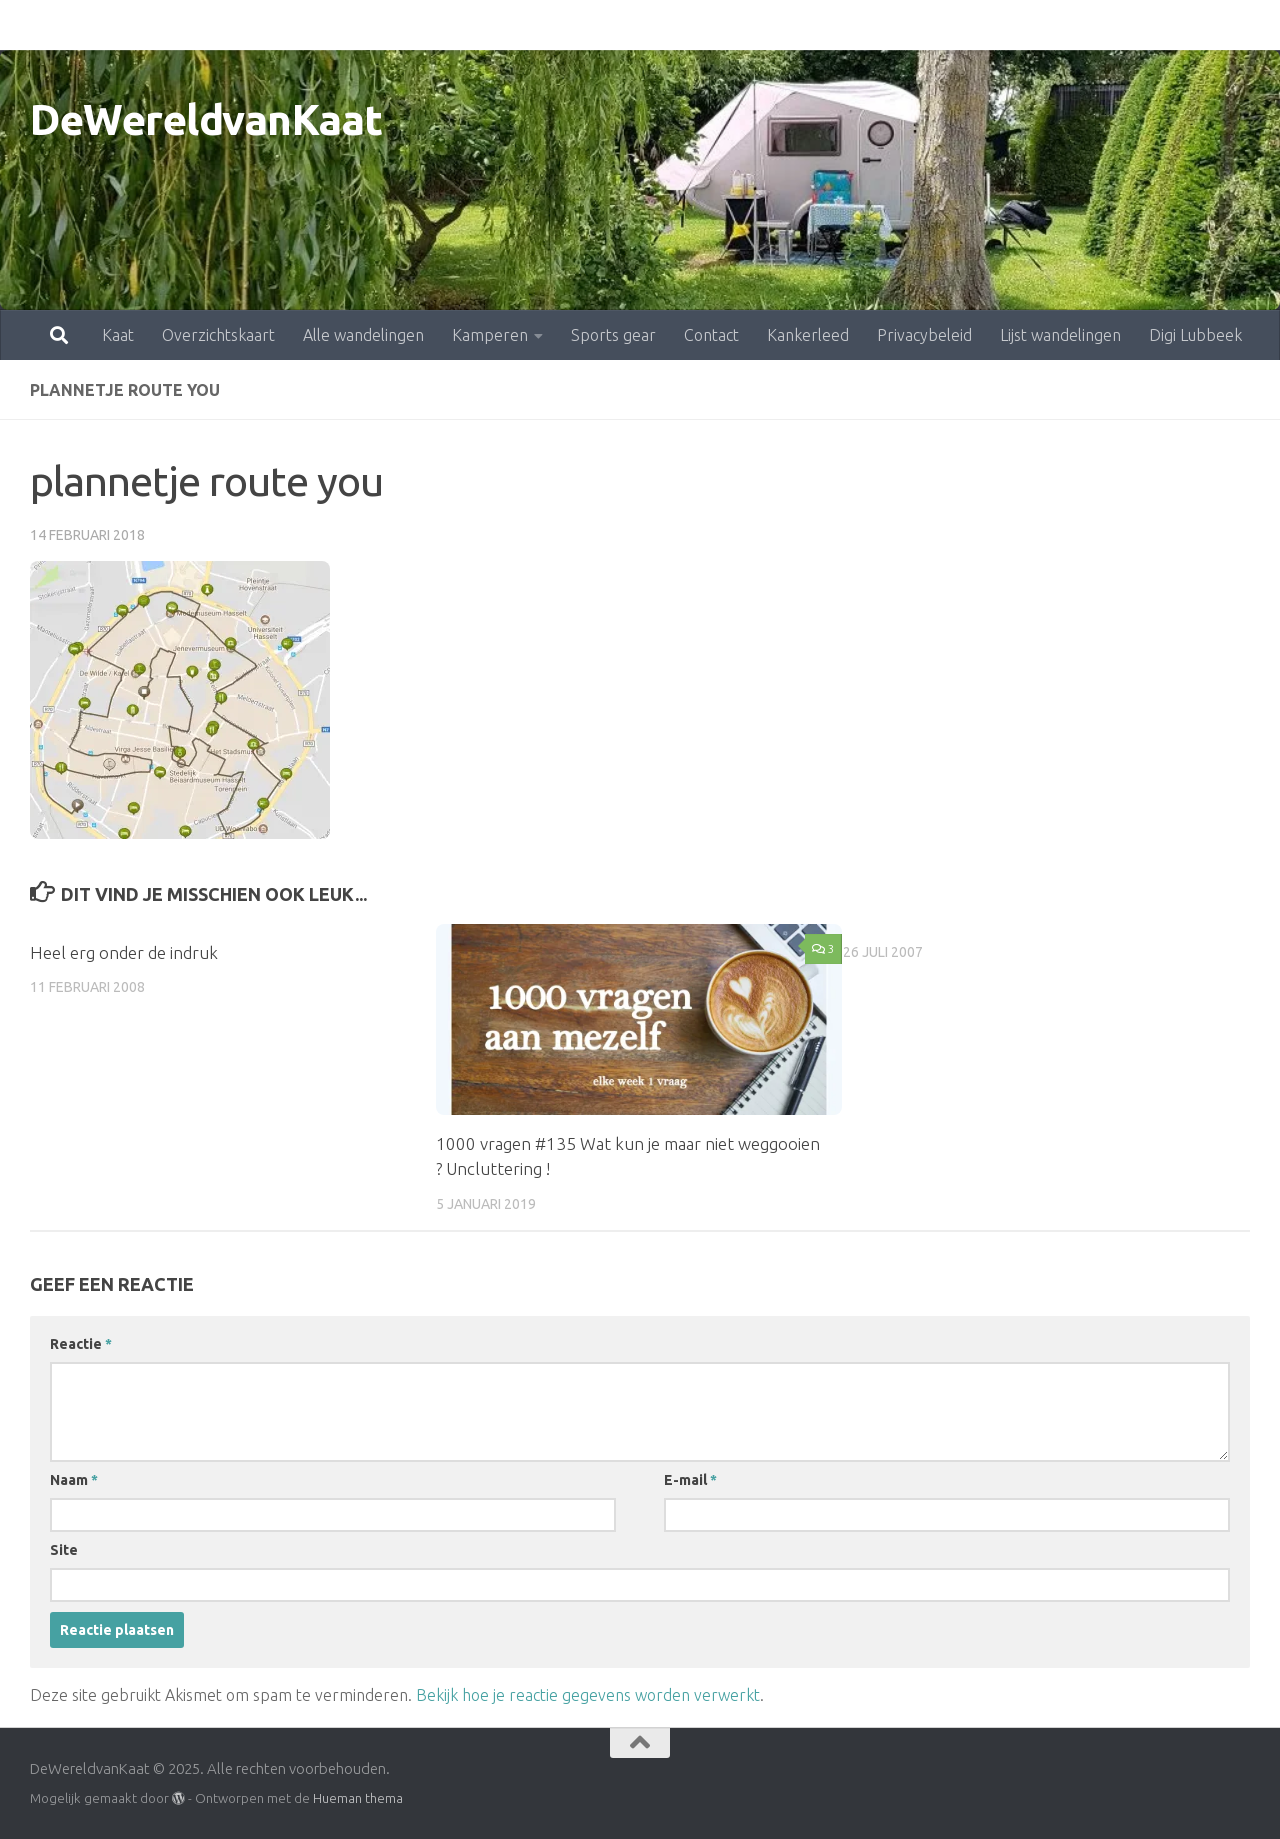 This screenshot has height=1839, width=1280. I want to click on Privacybeleid, so click(836, 25).